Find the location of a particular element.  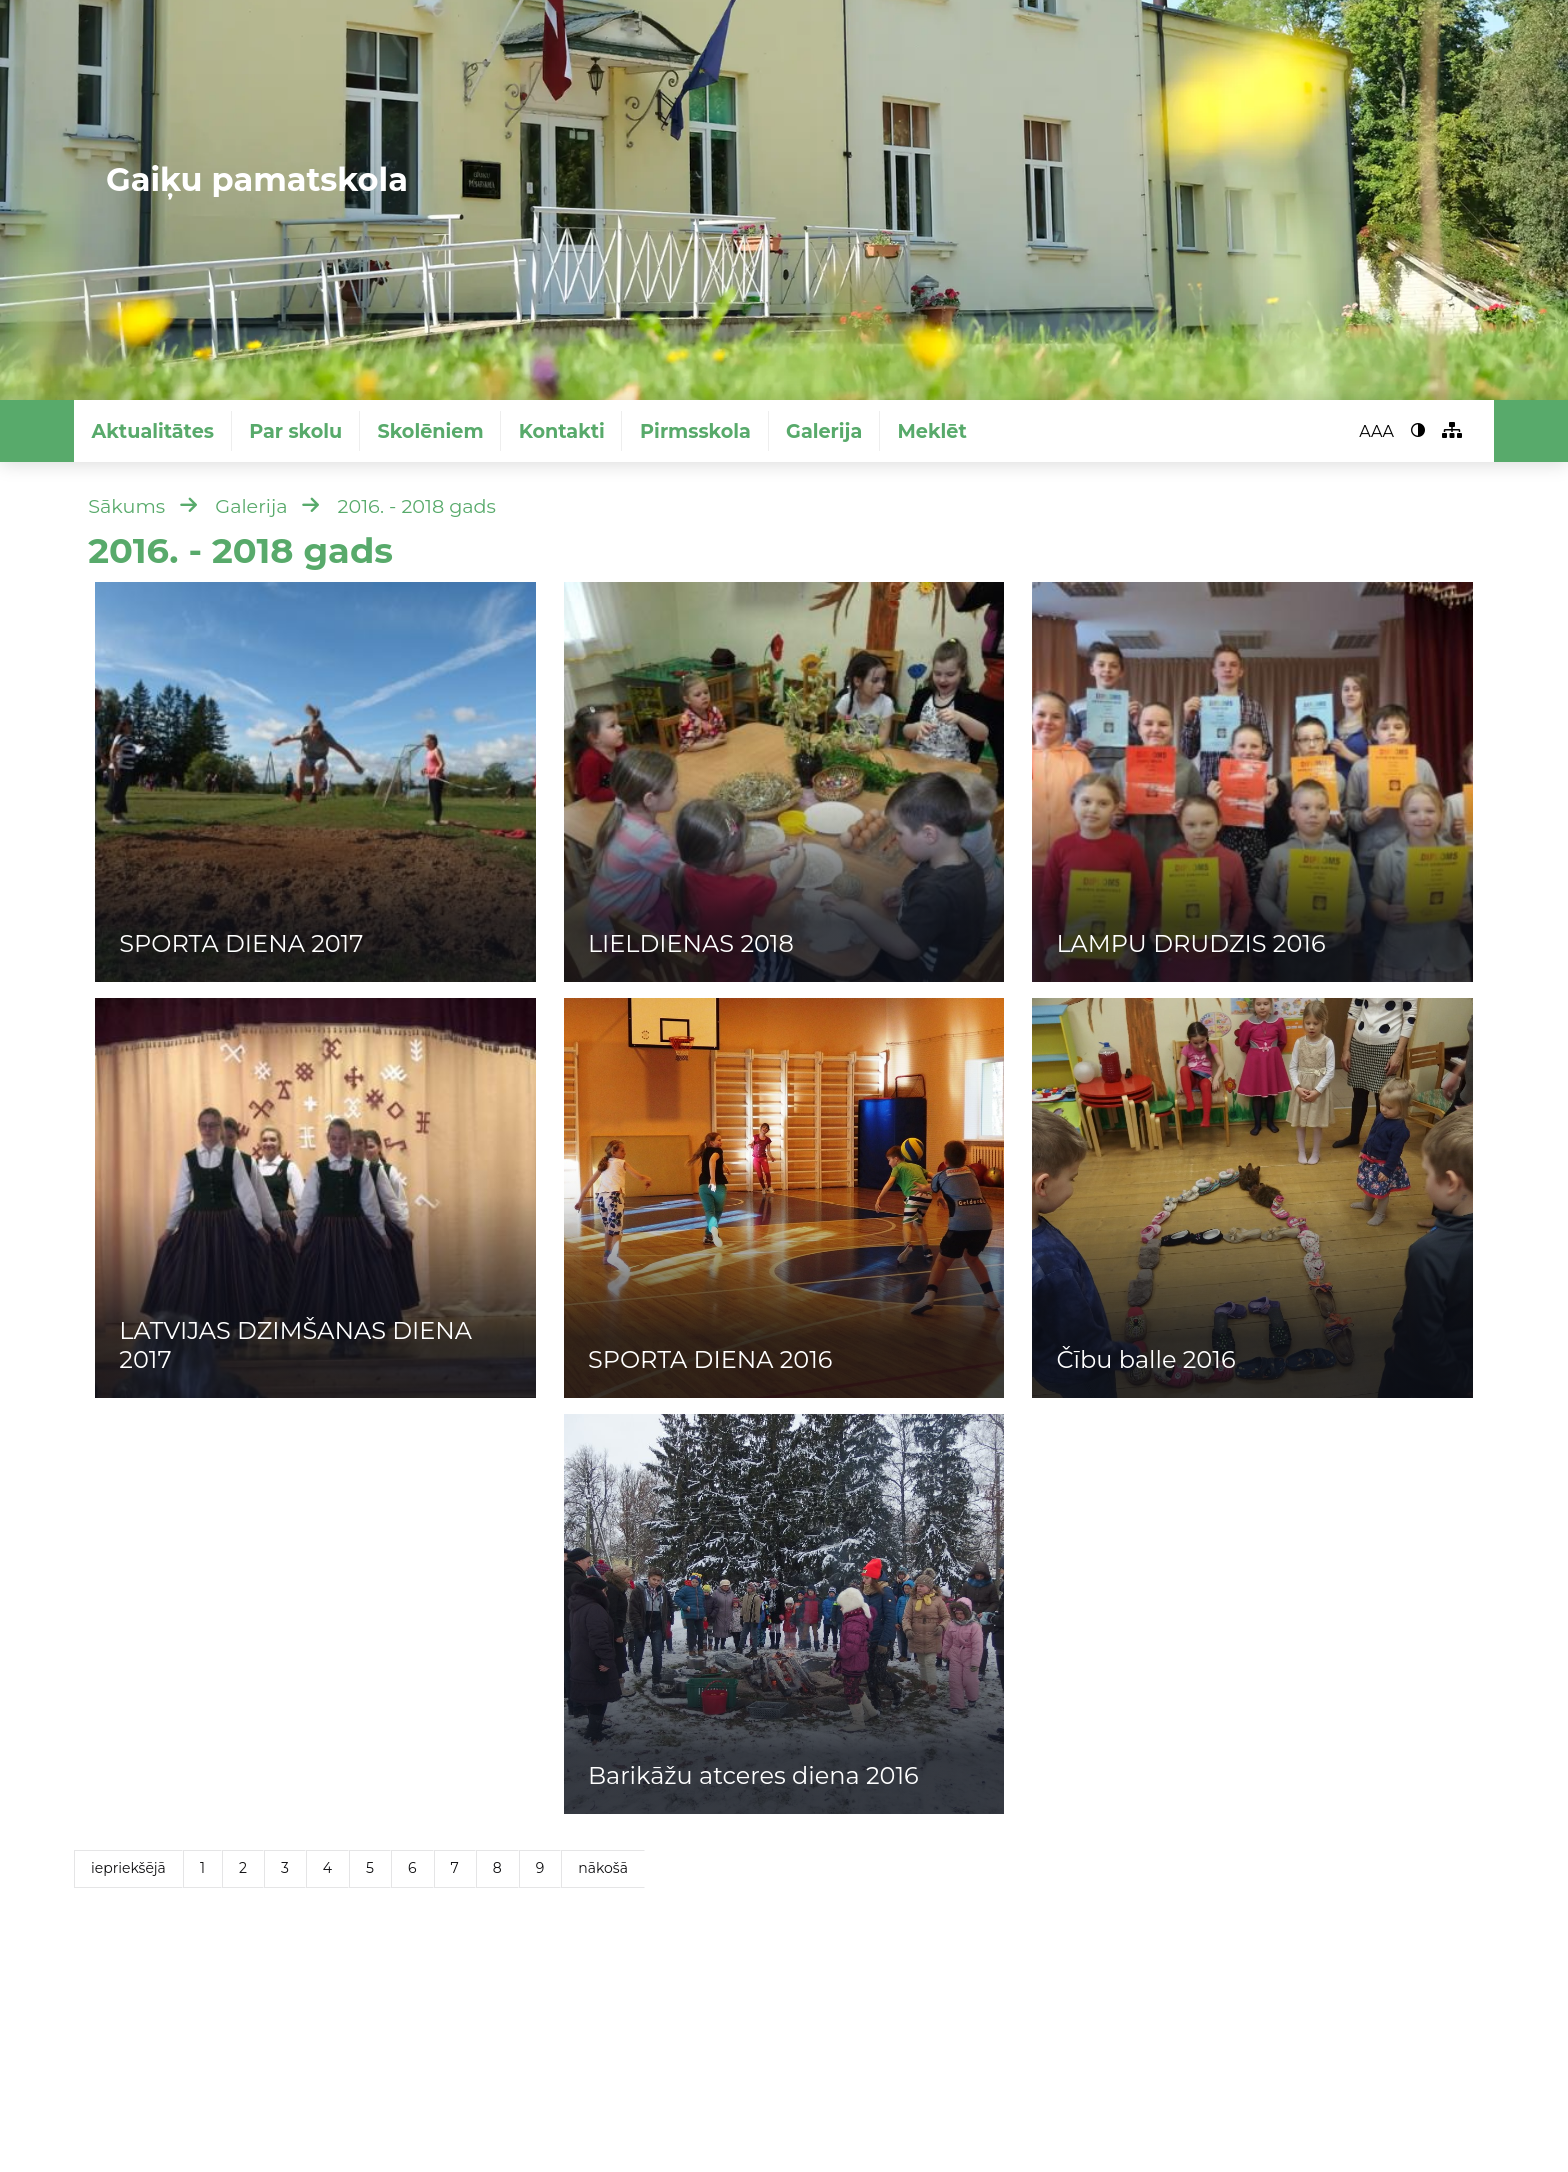

Galerija is located at coordinates (824, 431).